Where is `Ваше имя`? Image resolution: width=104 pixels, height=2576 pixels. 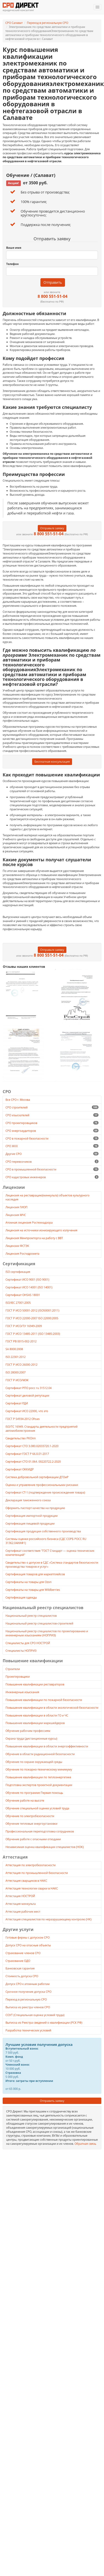 Ваше имя is located at coordinates (13, 248).